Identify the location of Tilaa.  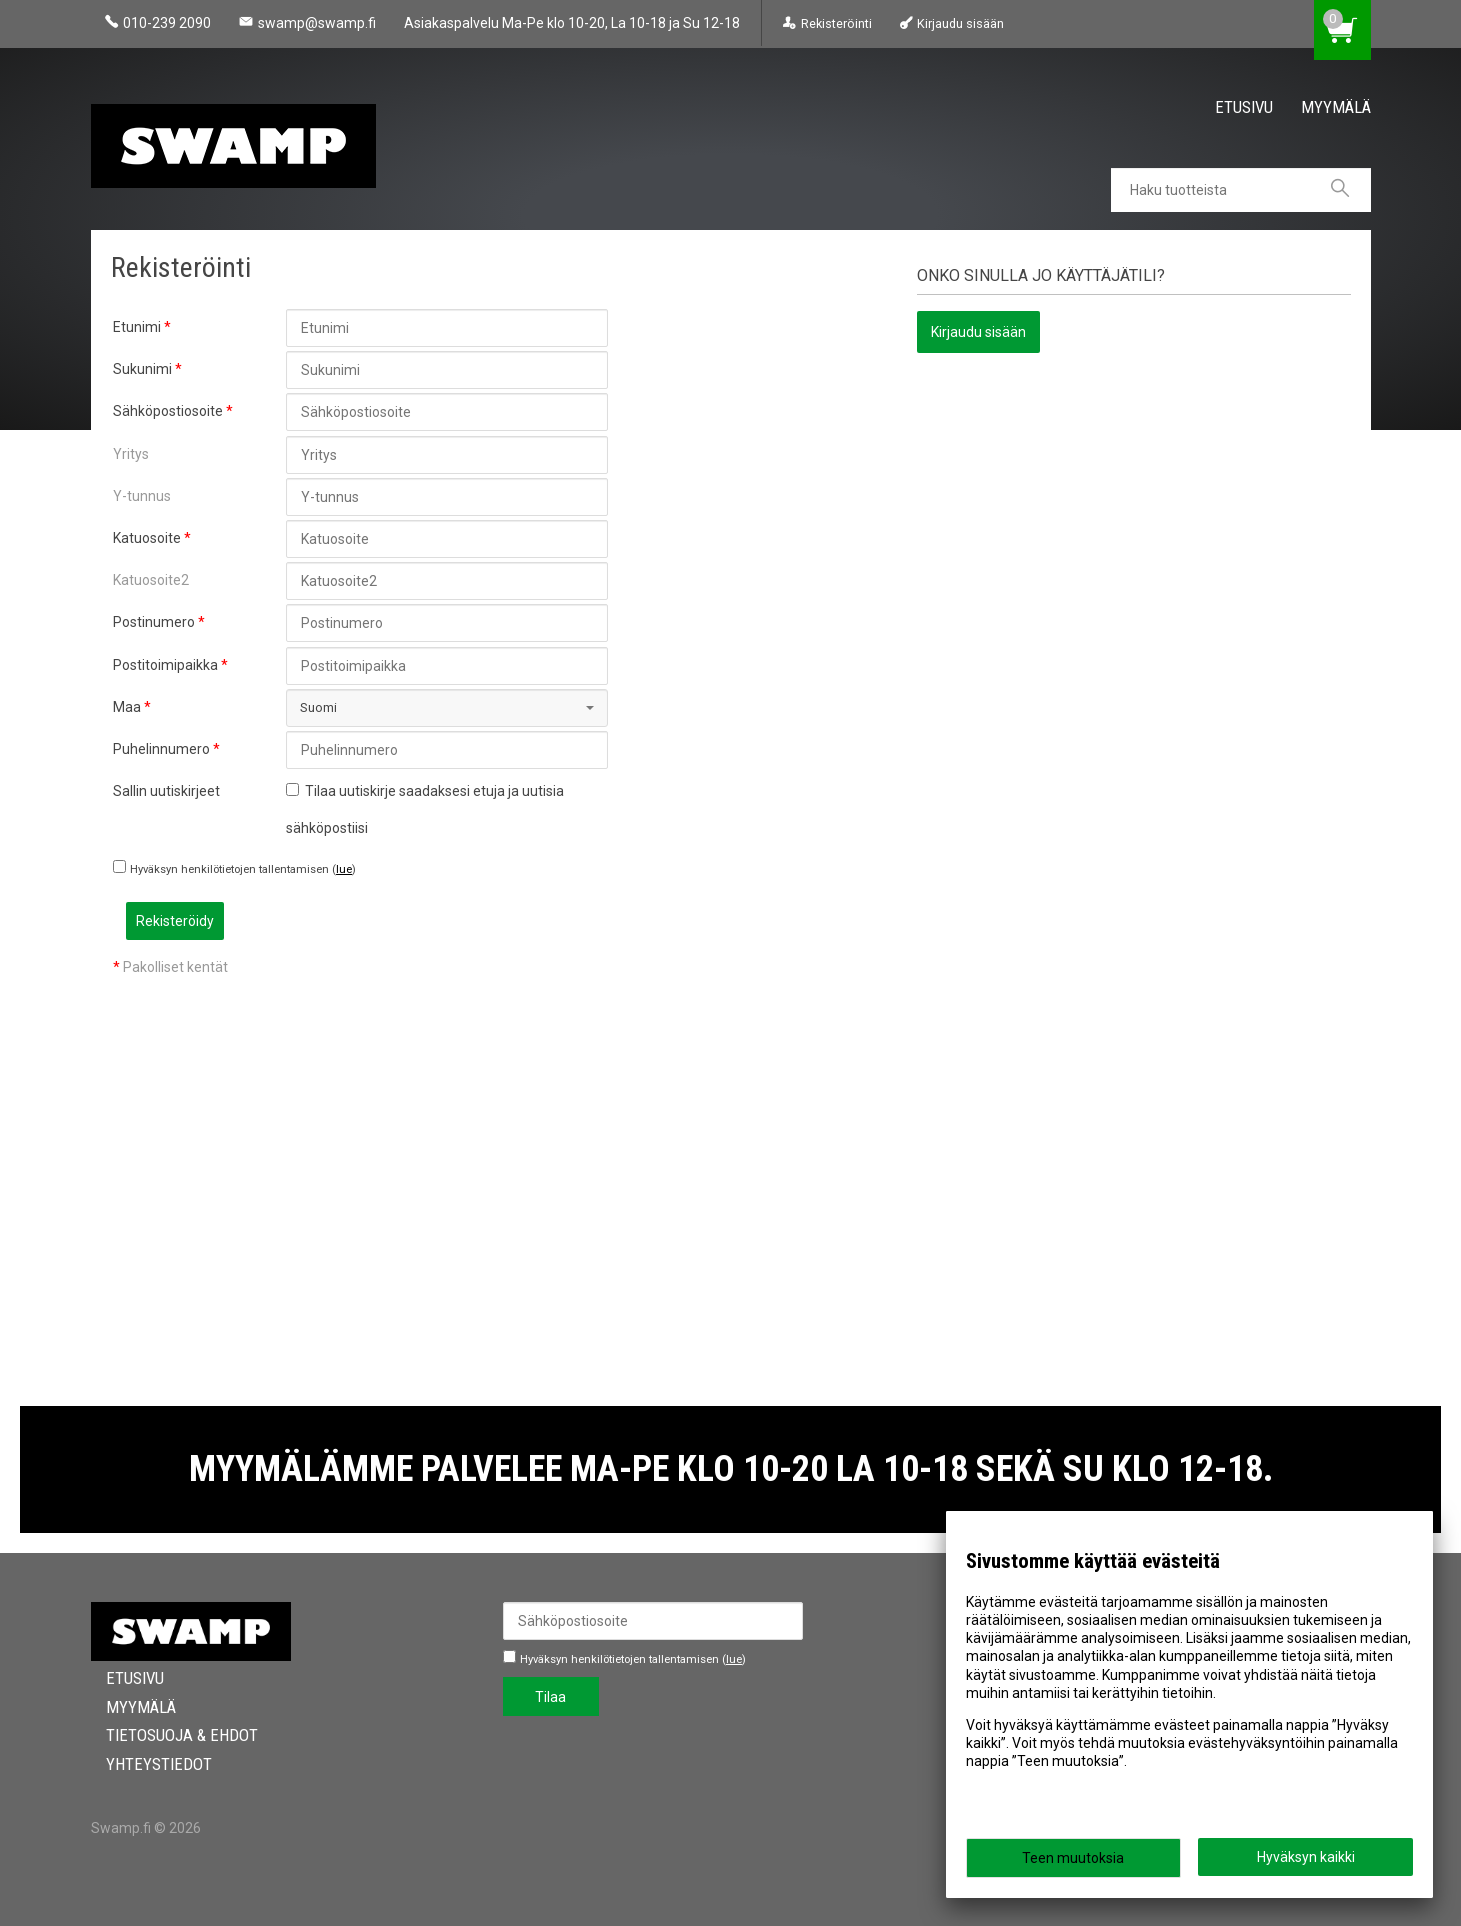
(550, 1697).